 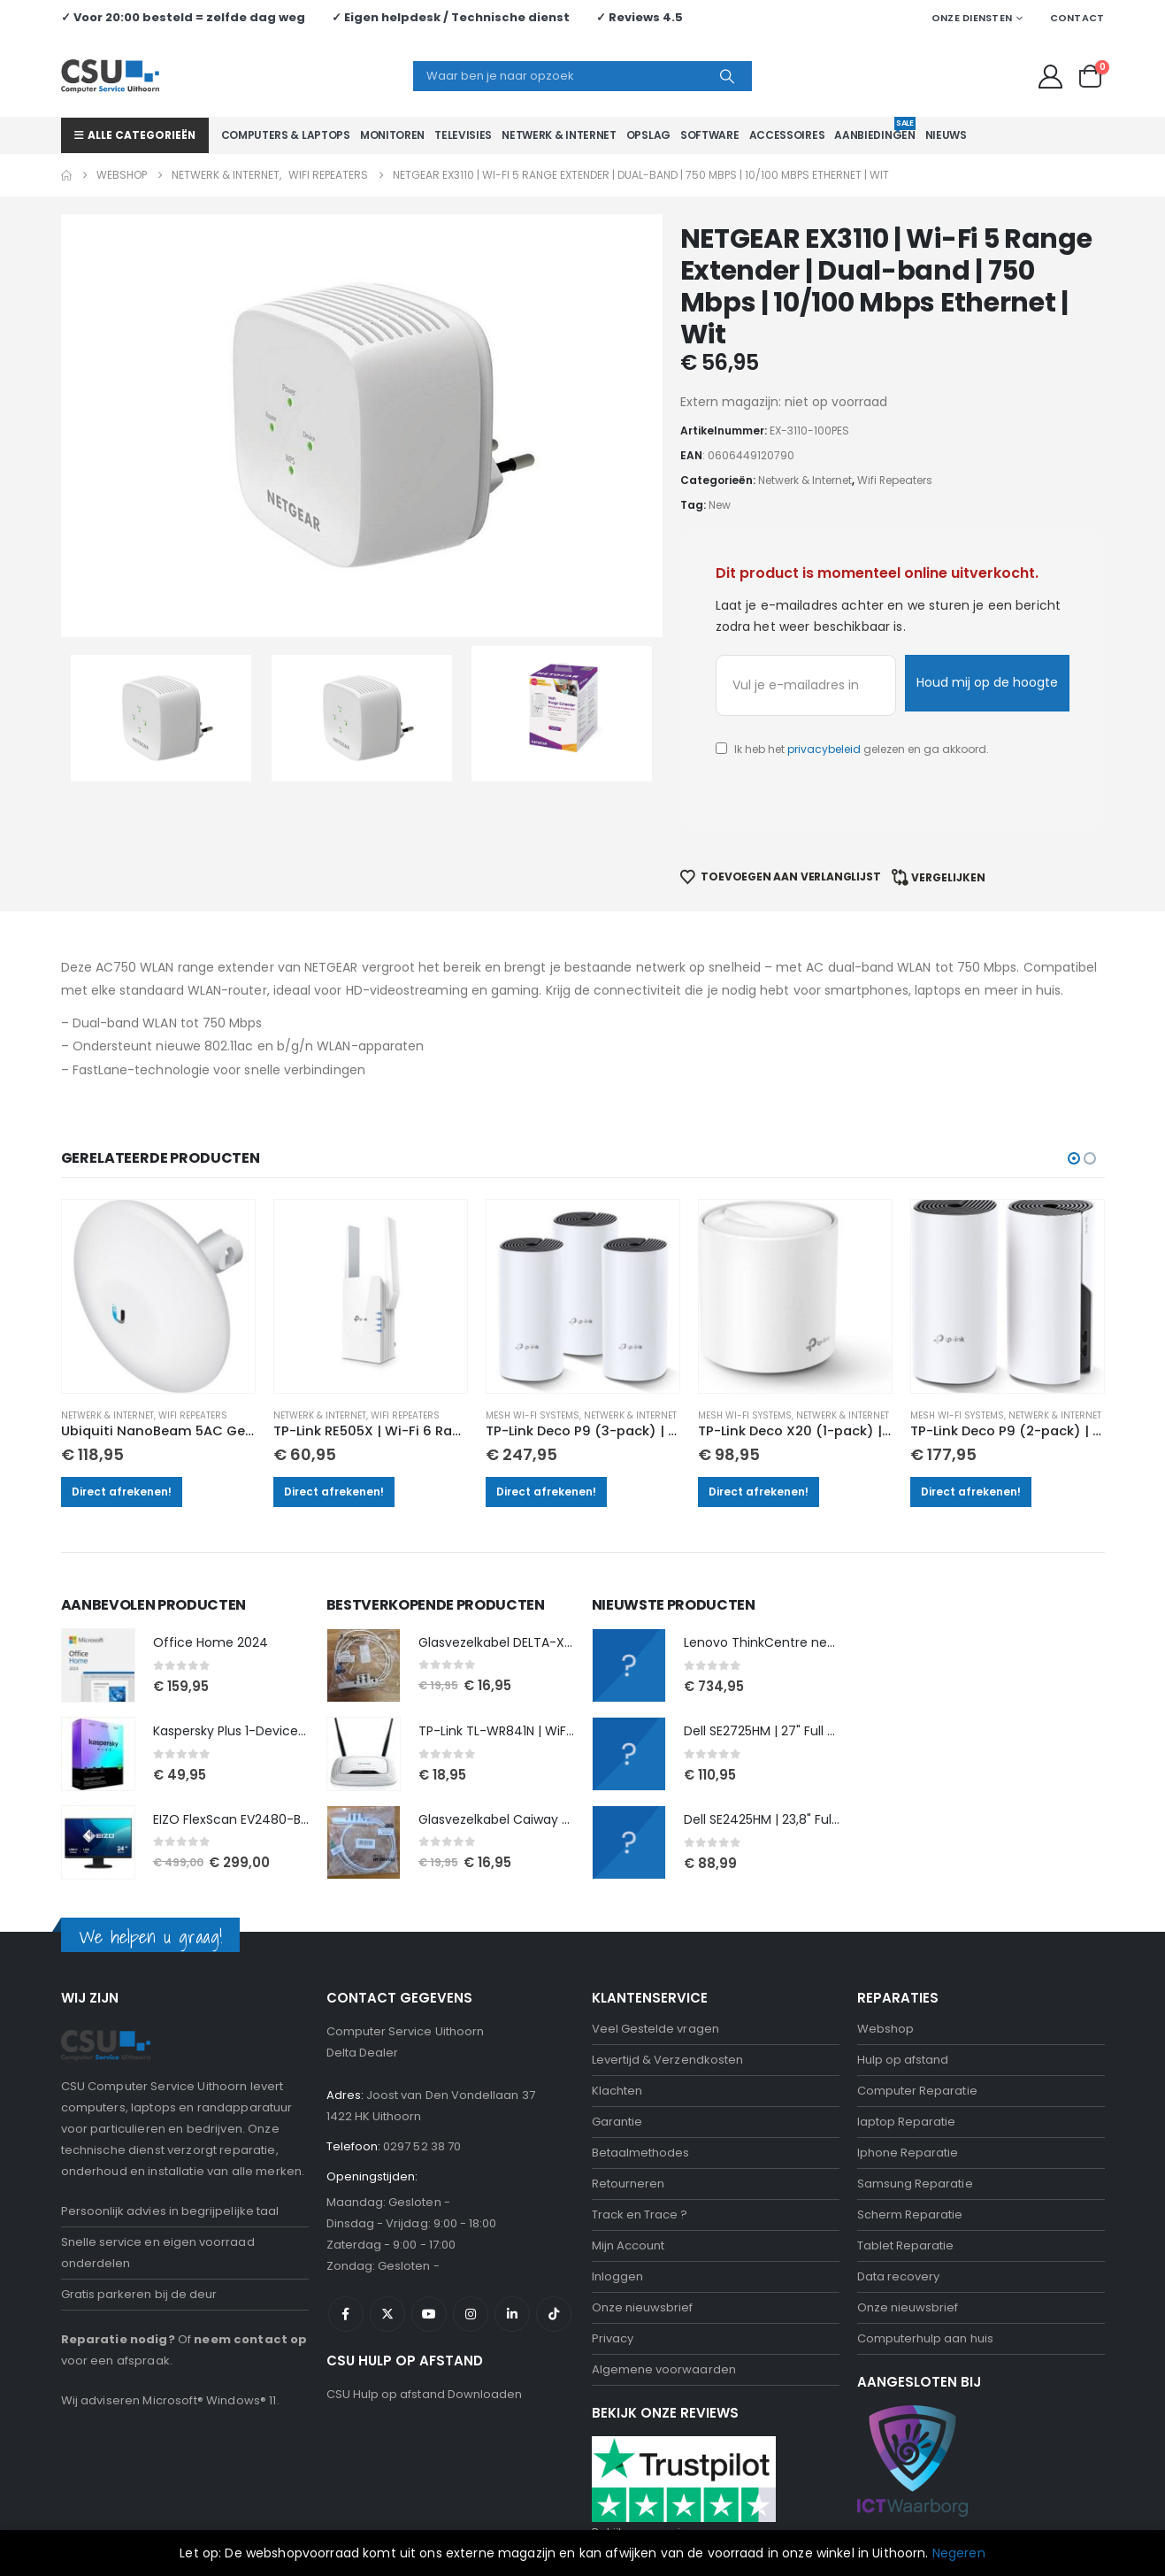 I want to click on Retourneren, so click(x=628, y=2100).